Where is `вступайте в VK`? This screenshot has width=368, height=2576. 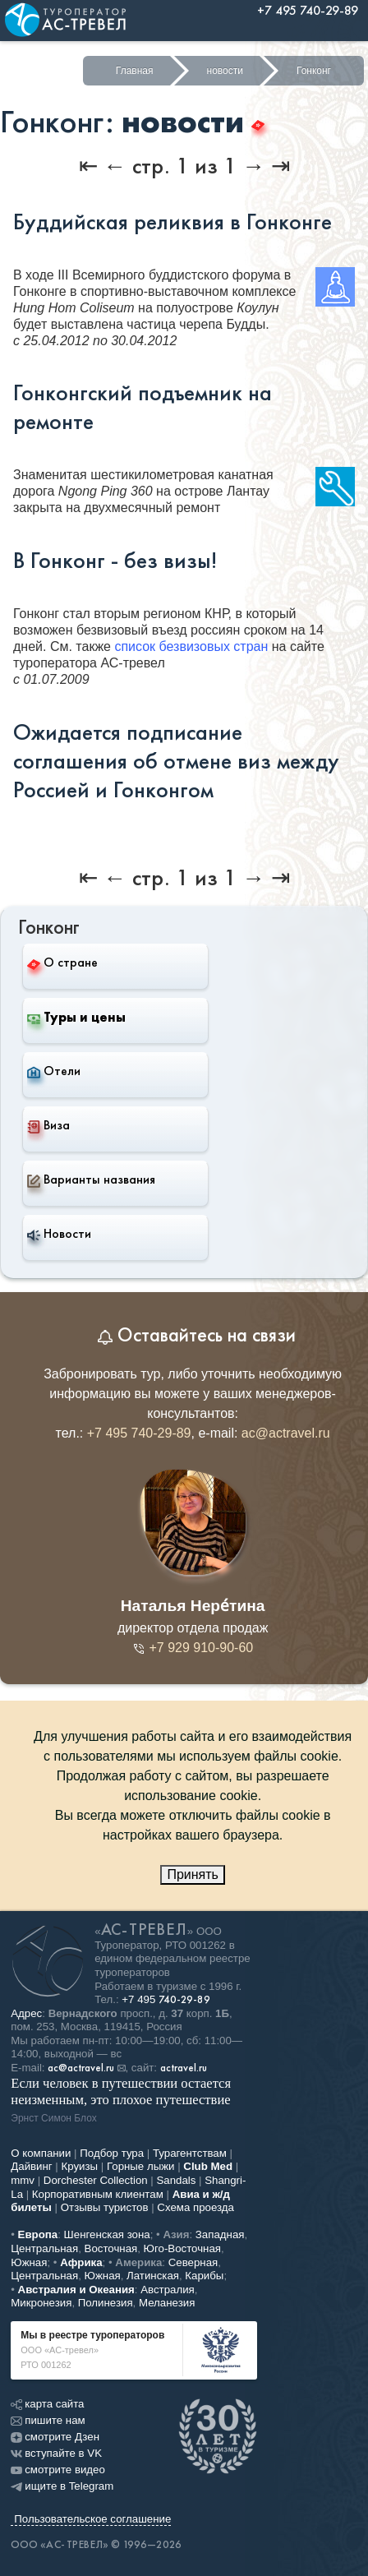 вступайте в VK is located at coordinates (56, 2453).